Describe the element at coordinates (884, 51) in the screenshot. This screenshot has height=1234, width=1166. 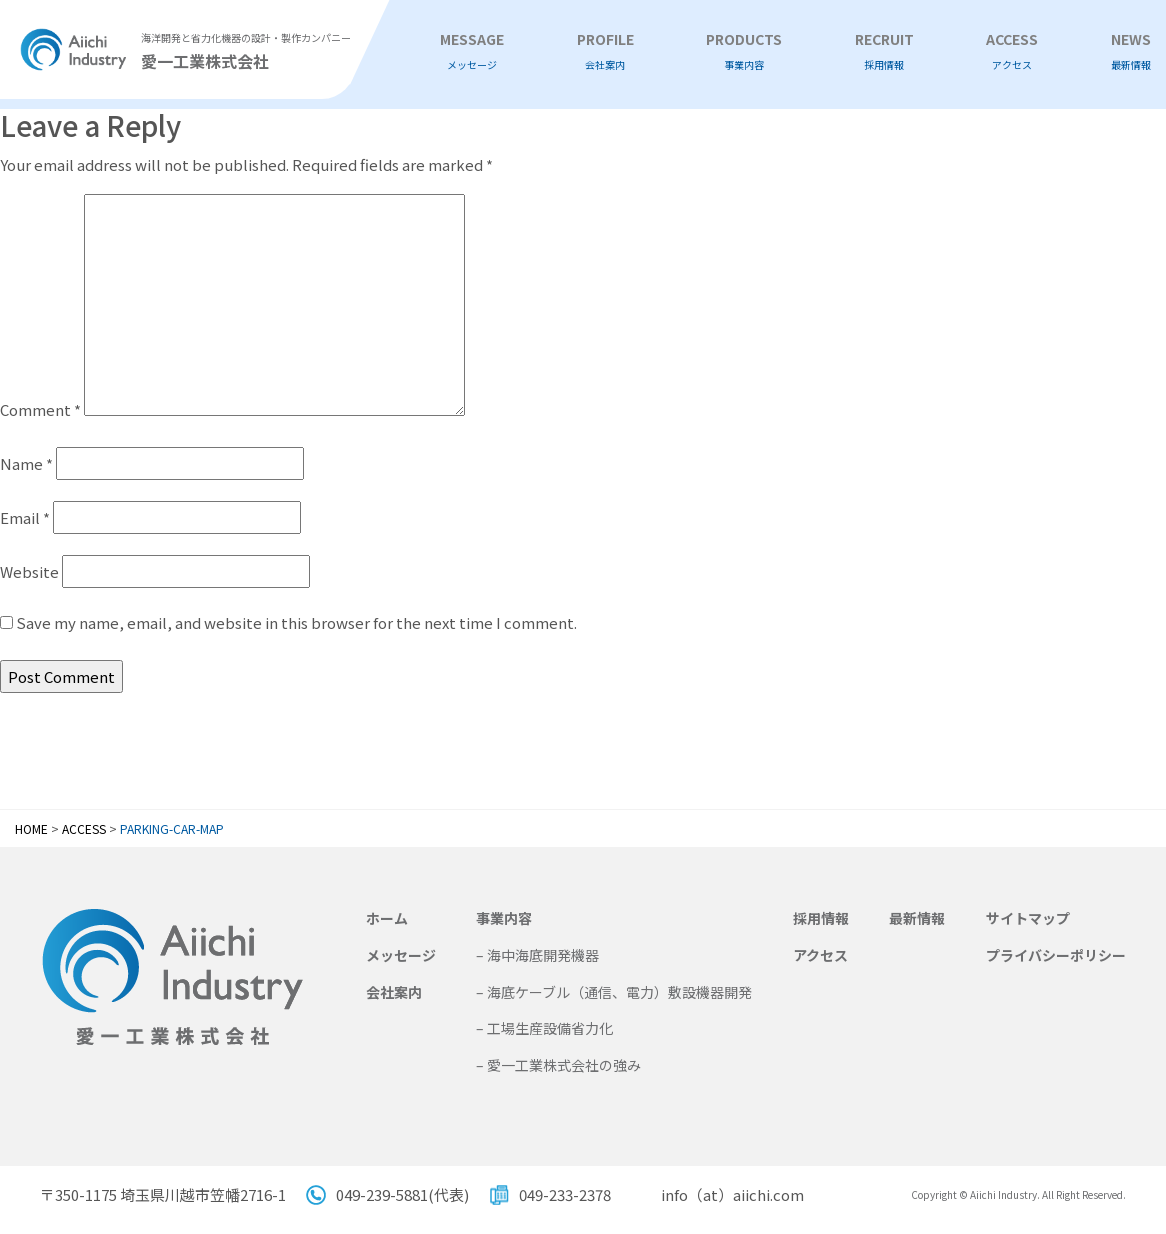
I see `RECRUIT` at that location.